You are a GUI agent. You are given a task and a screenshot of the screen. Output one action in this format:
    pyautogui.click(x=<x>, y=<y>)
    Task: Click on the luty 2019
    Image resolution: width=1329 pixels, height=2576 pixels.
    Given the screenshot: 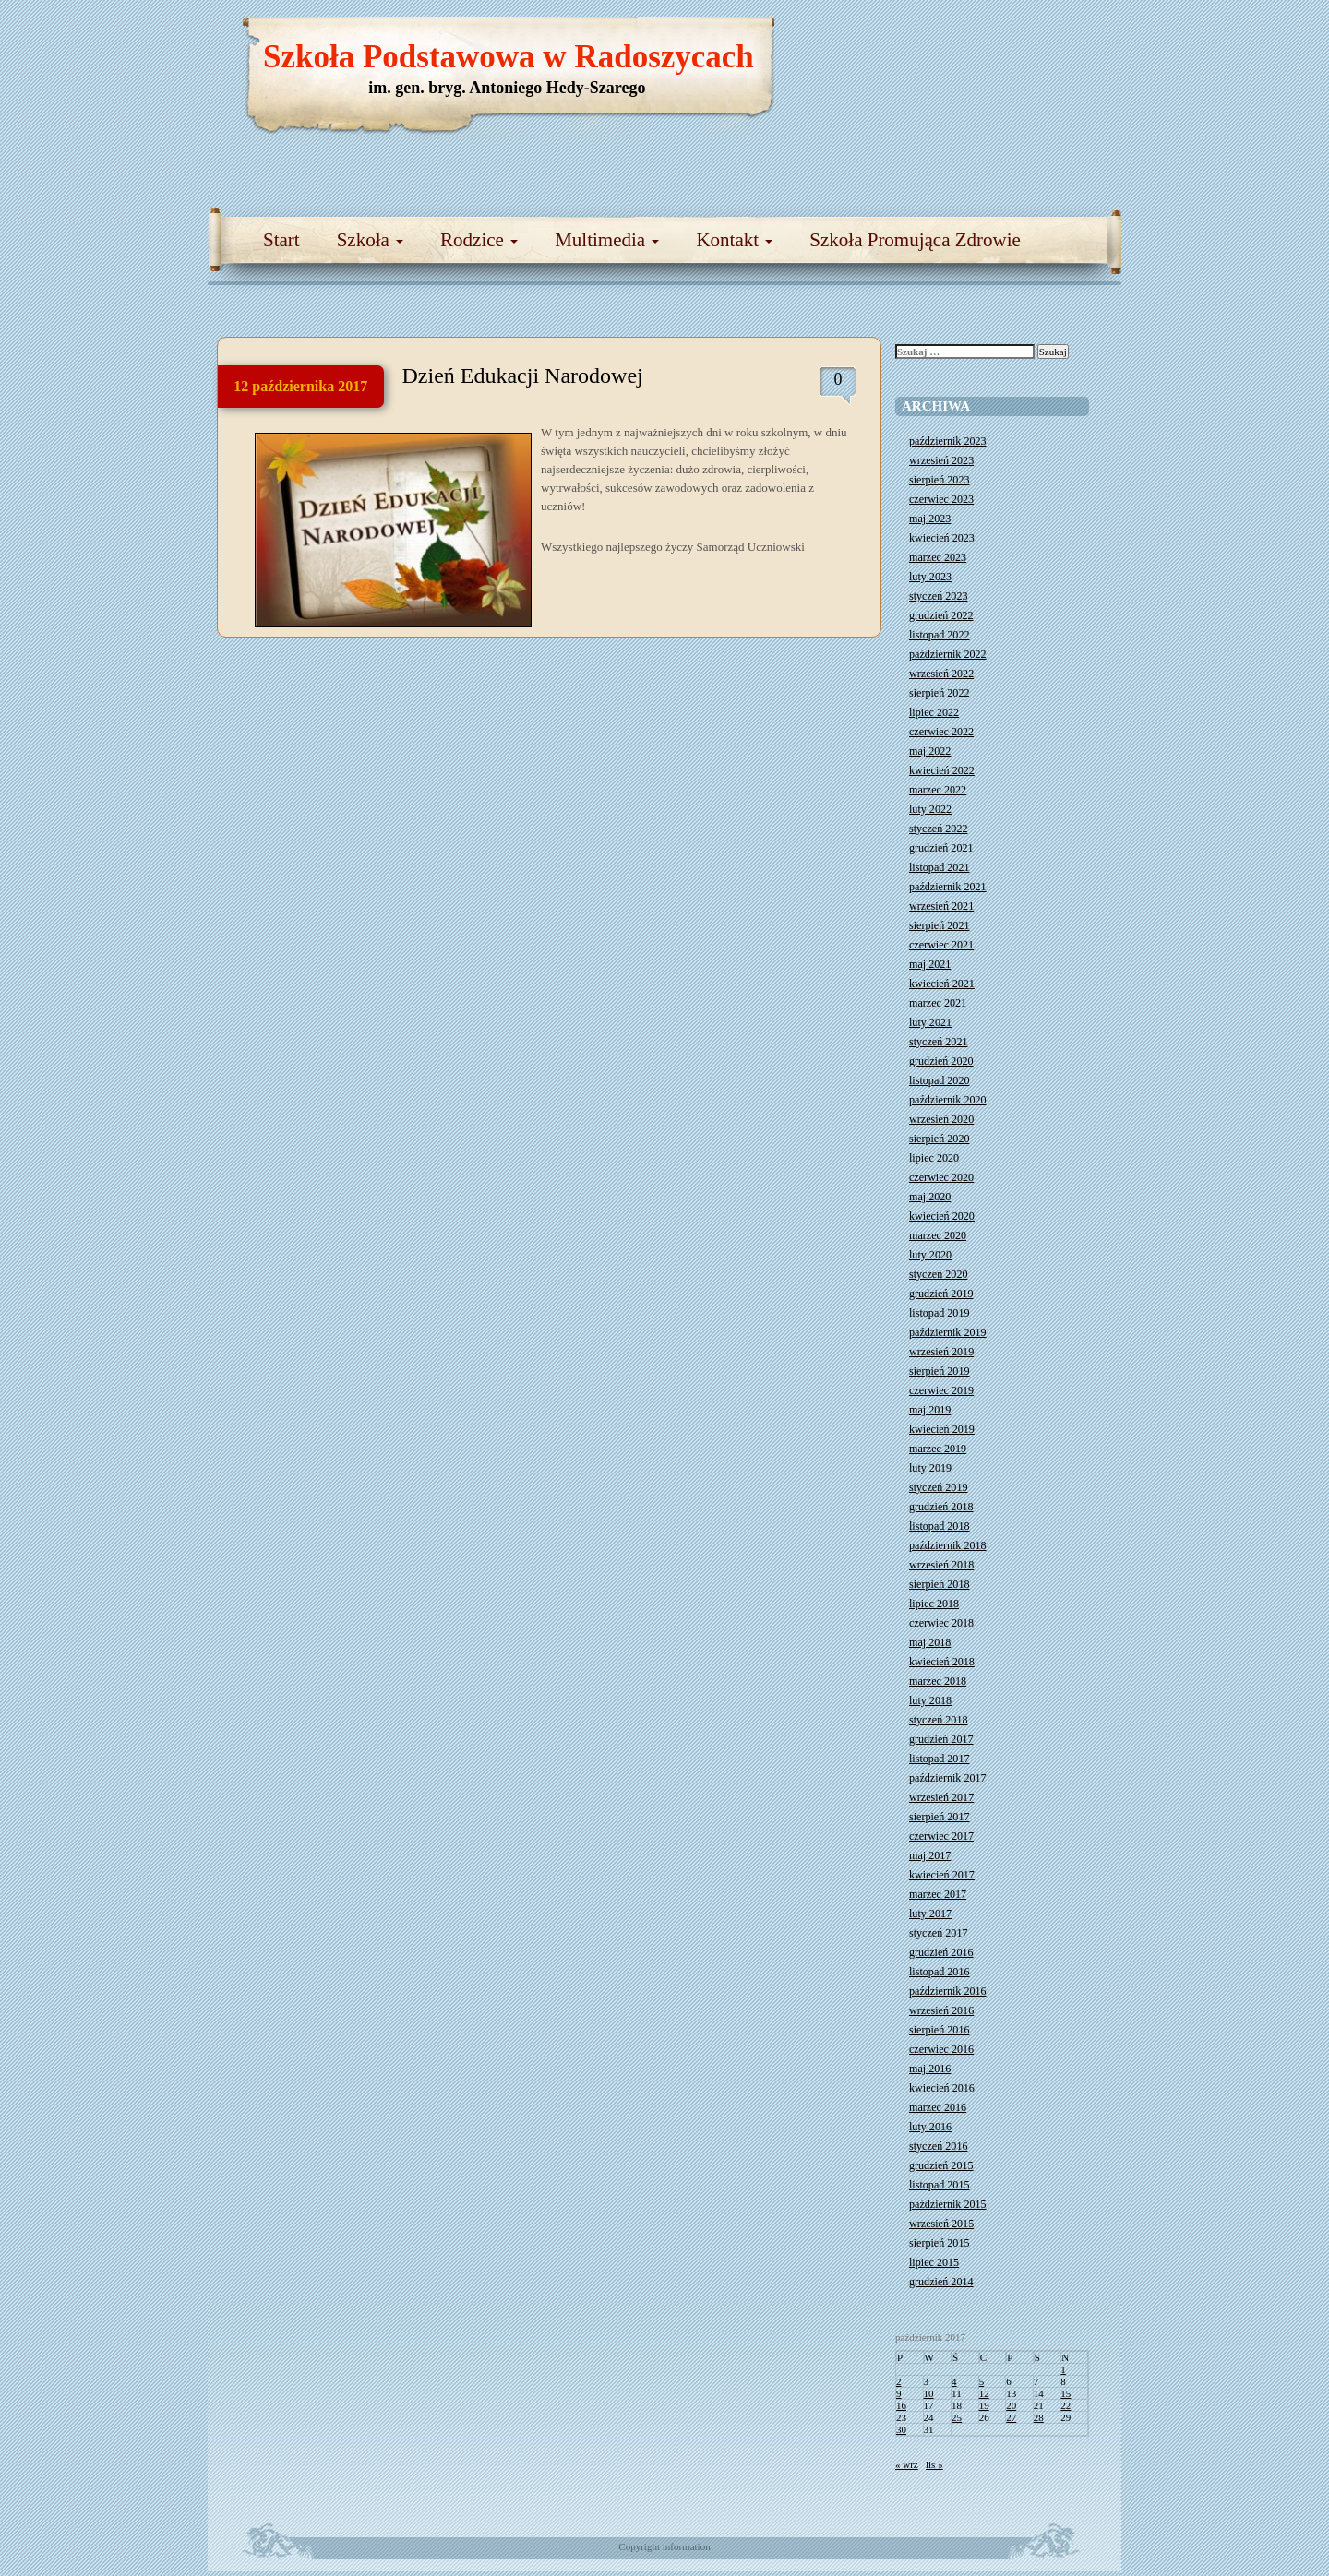 What is the action you would take?
    pyautogui.click(x=930, y=1467)
    